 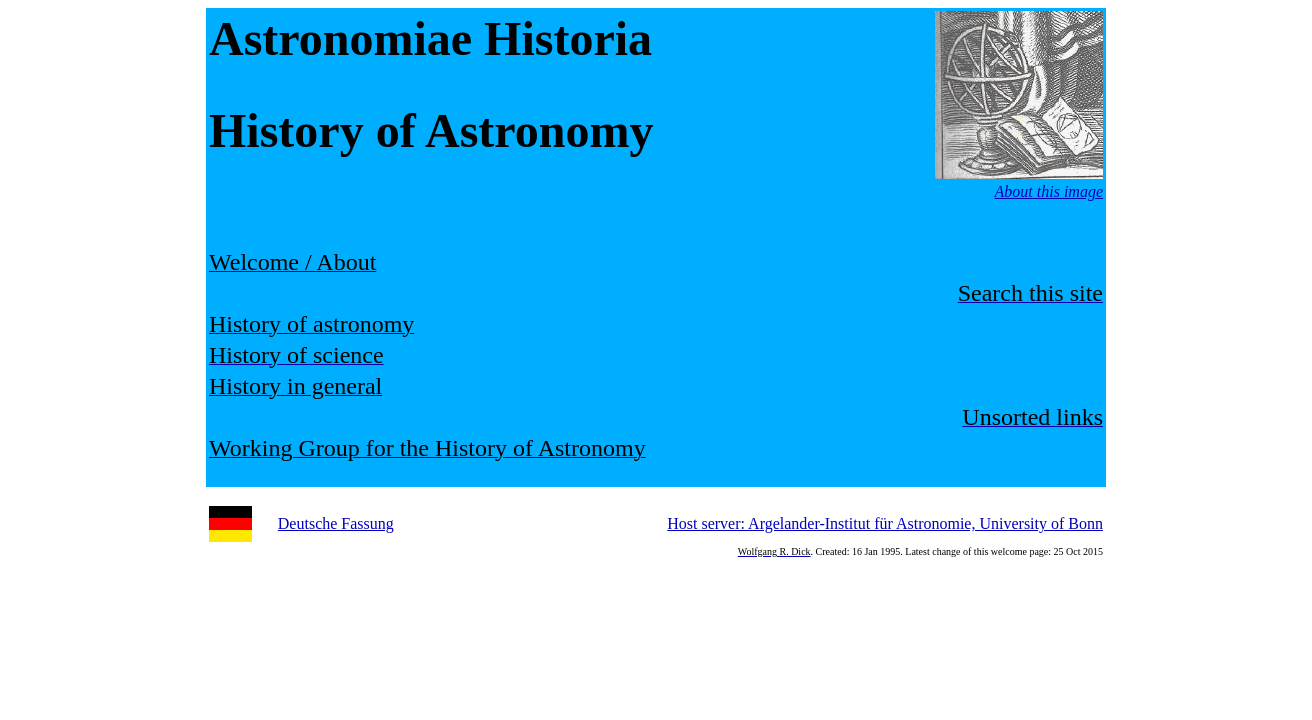 I want to click on Deutsche Fassung, so click(x=336, y=523).